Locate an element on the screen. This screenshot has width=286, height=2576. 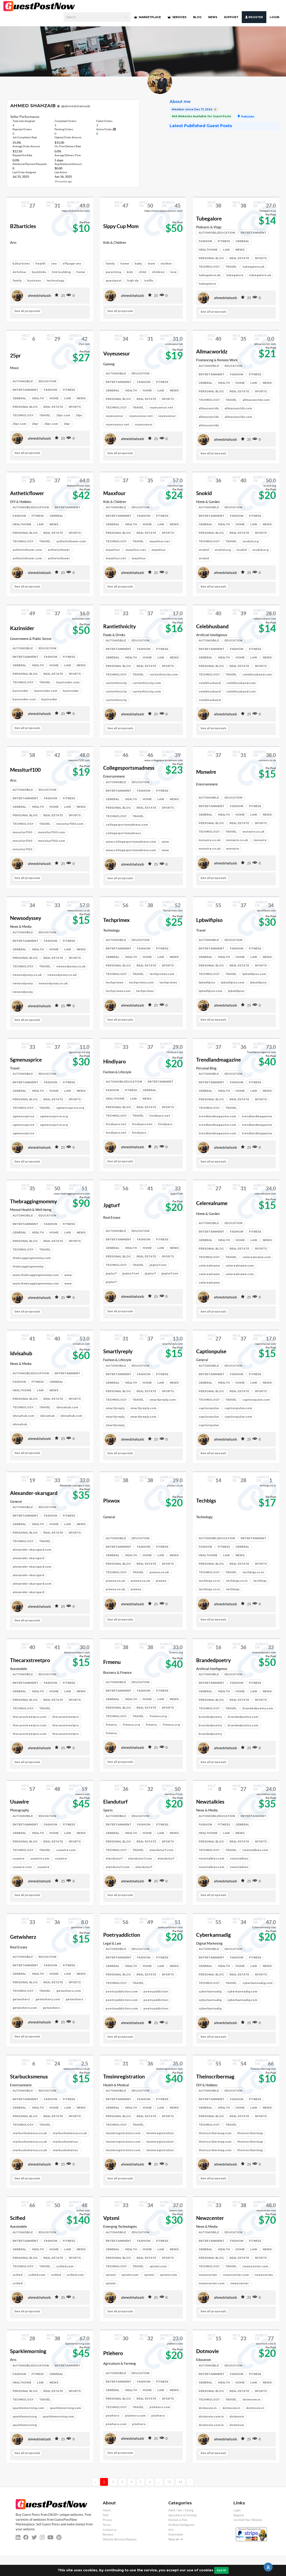
alexander-skarsgard is located at coordinates (28, 1558).